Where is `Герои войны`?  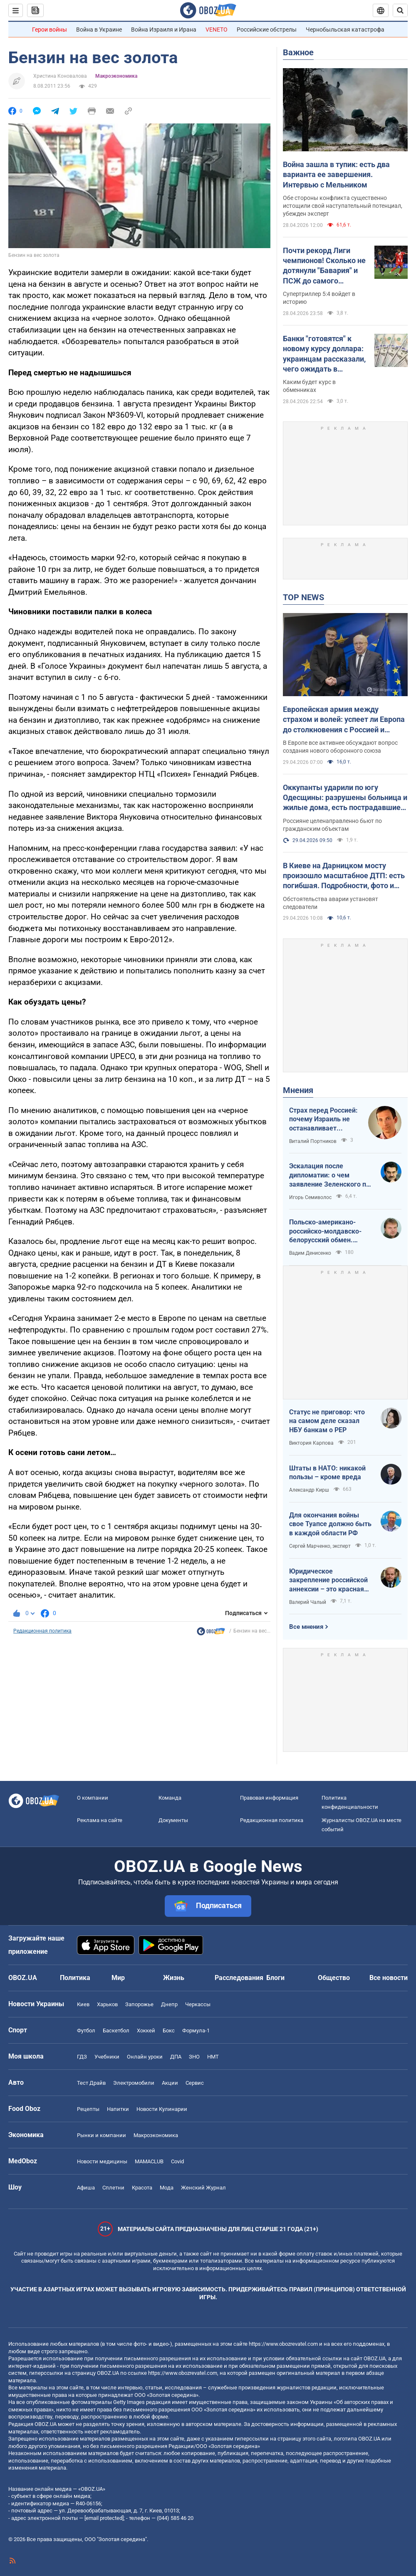
Герои войны is located at coordinates (49, 29).